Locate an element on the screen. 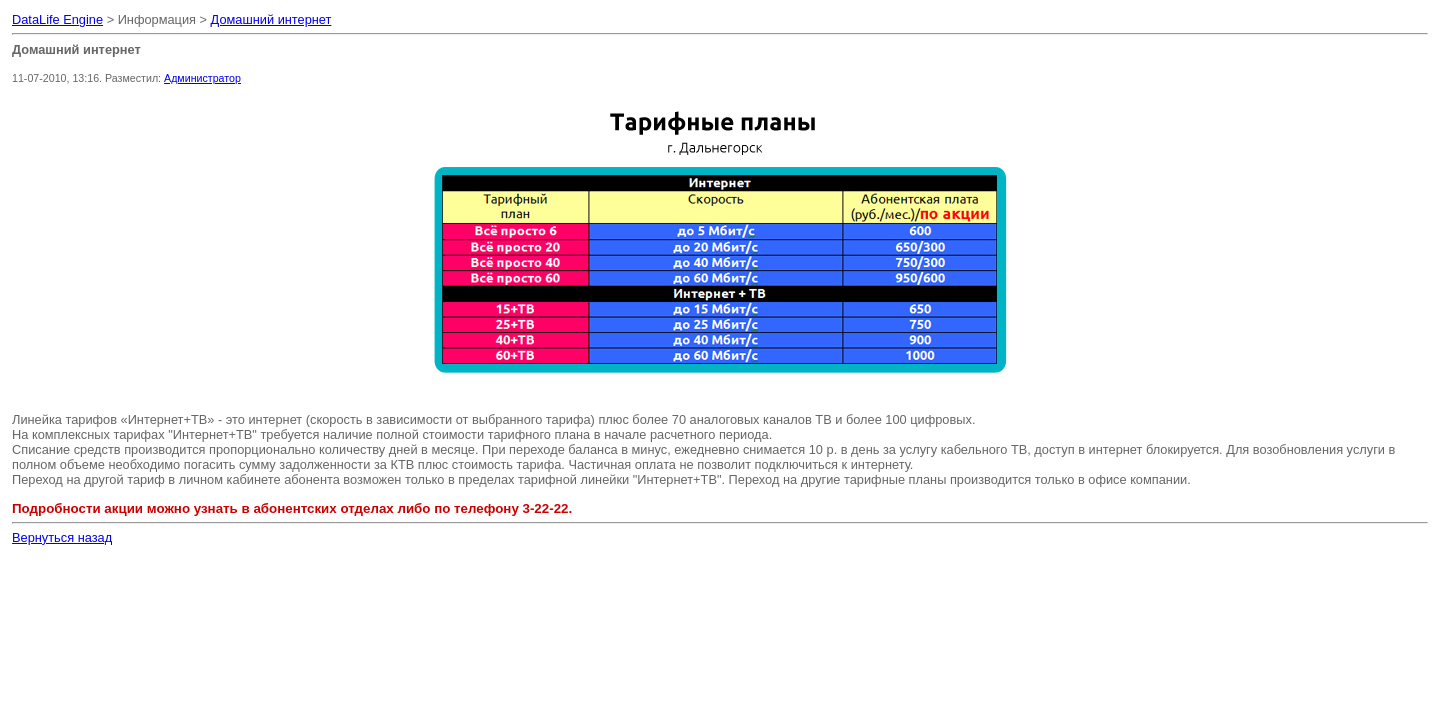  Администратор is located at coordinates (202, 78).